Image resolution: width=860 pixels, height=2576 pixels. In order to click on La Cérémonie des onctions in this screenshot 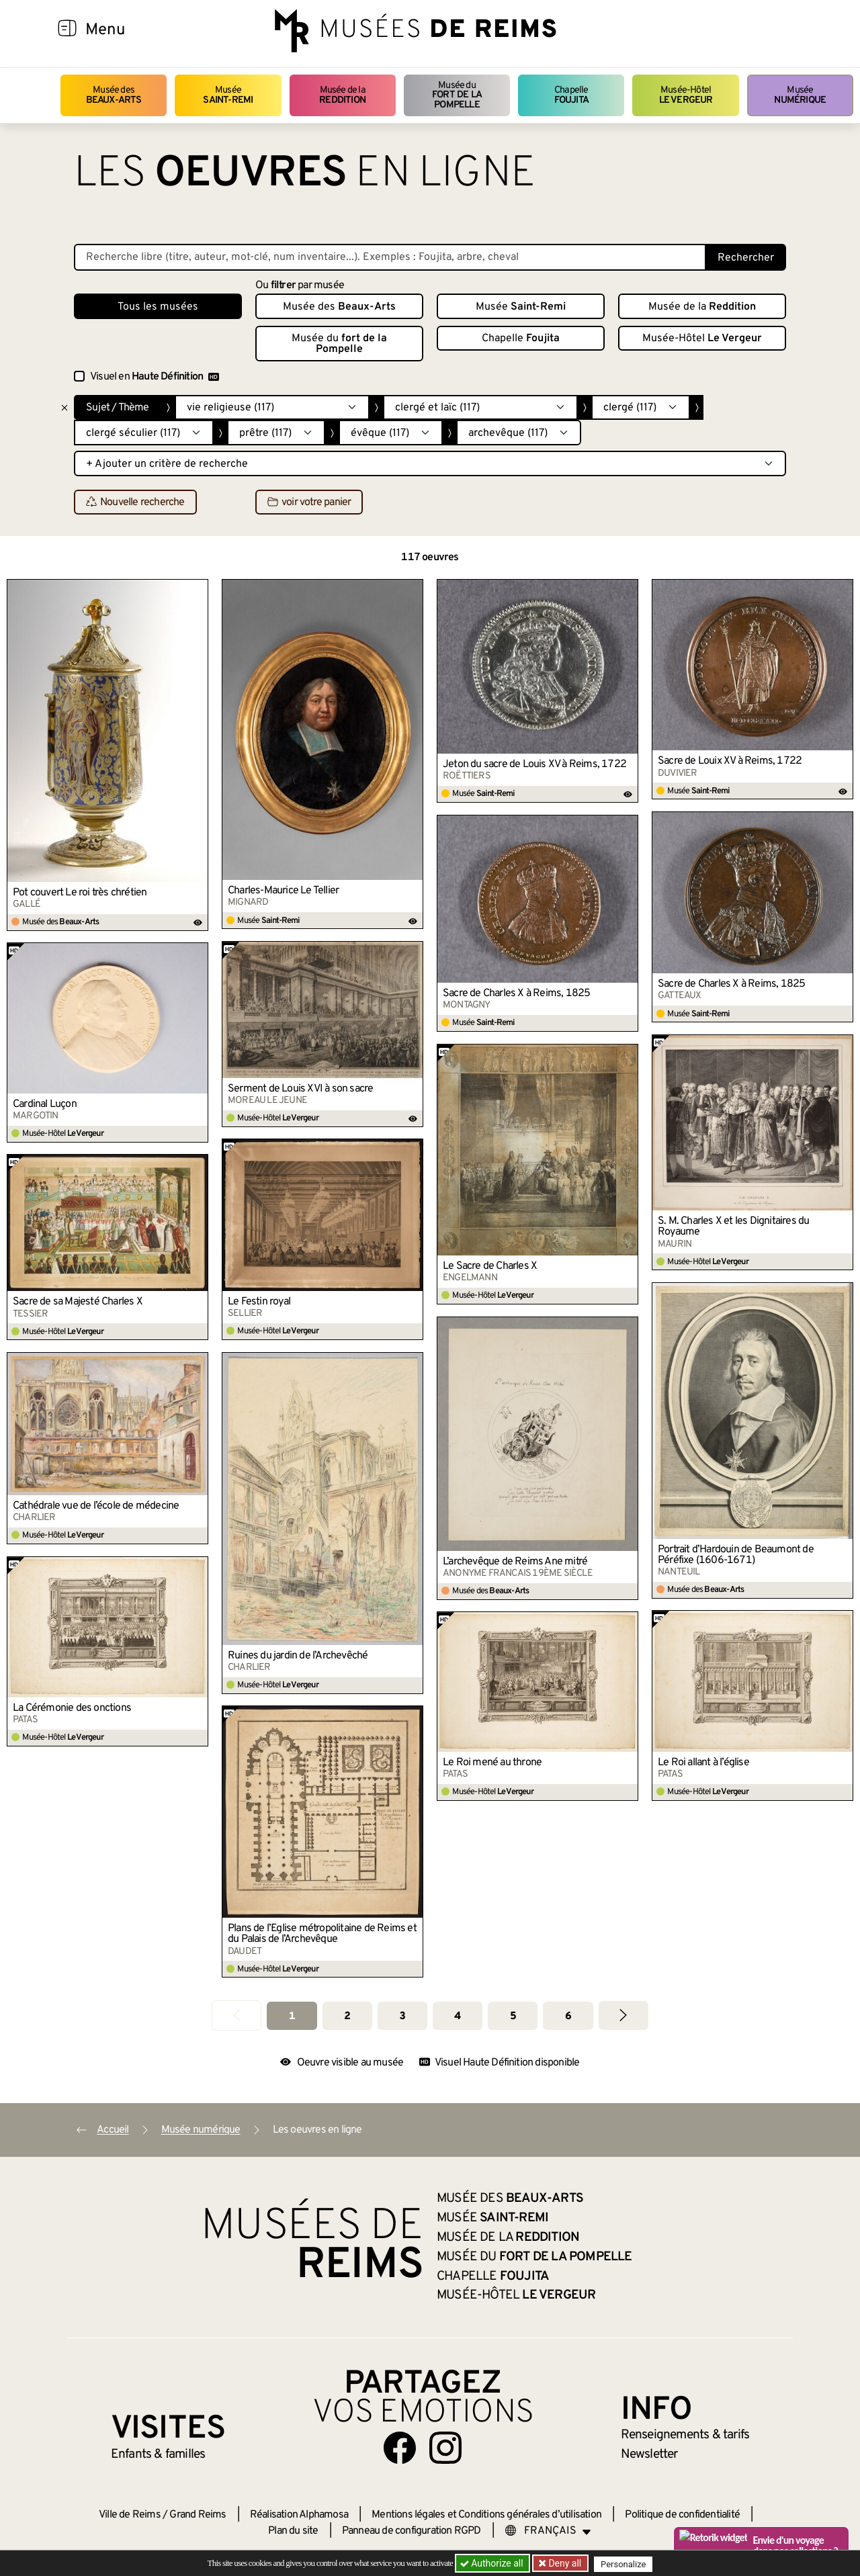, I will do `click(72, 1708)`.